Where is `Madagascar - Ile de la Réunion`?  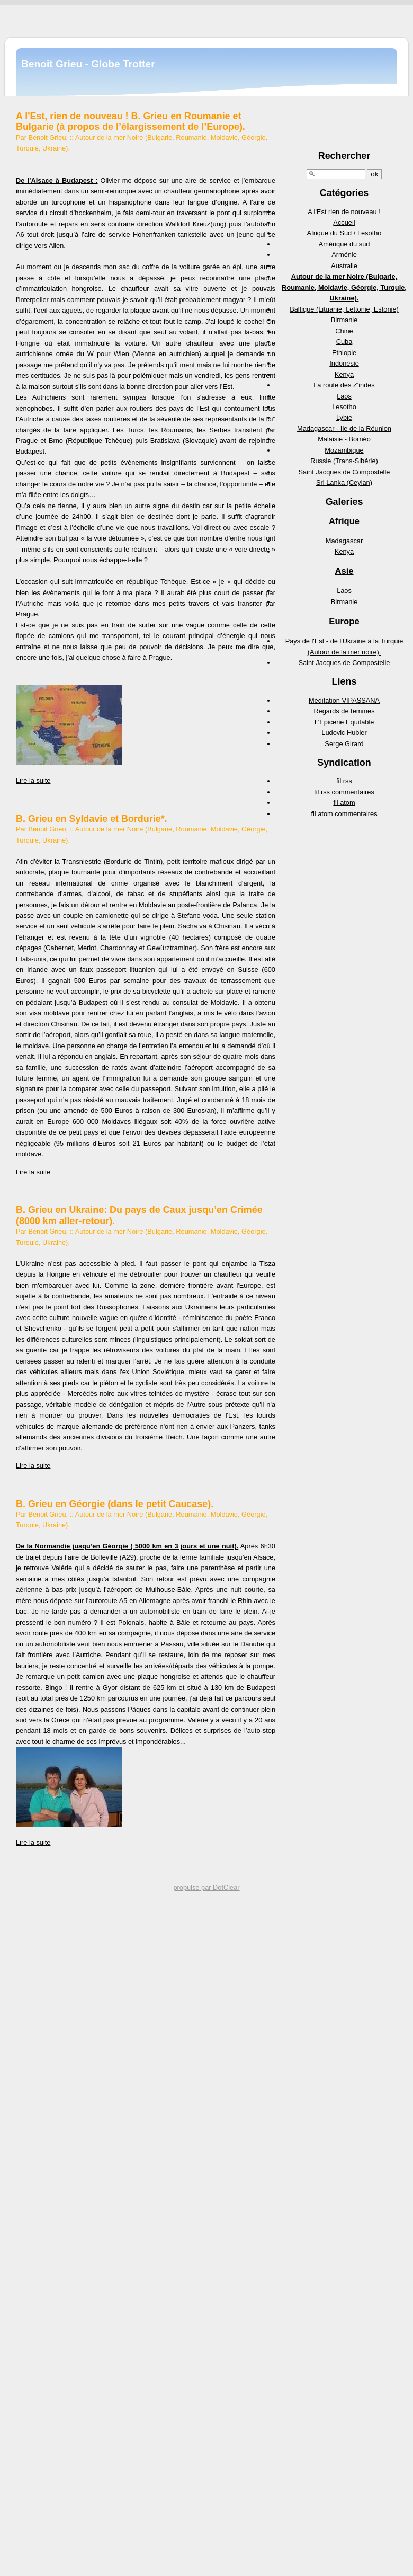
Madagascar - Ile de la Réunion is located at coordinates (344, 428).